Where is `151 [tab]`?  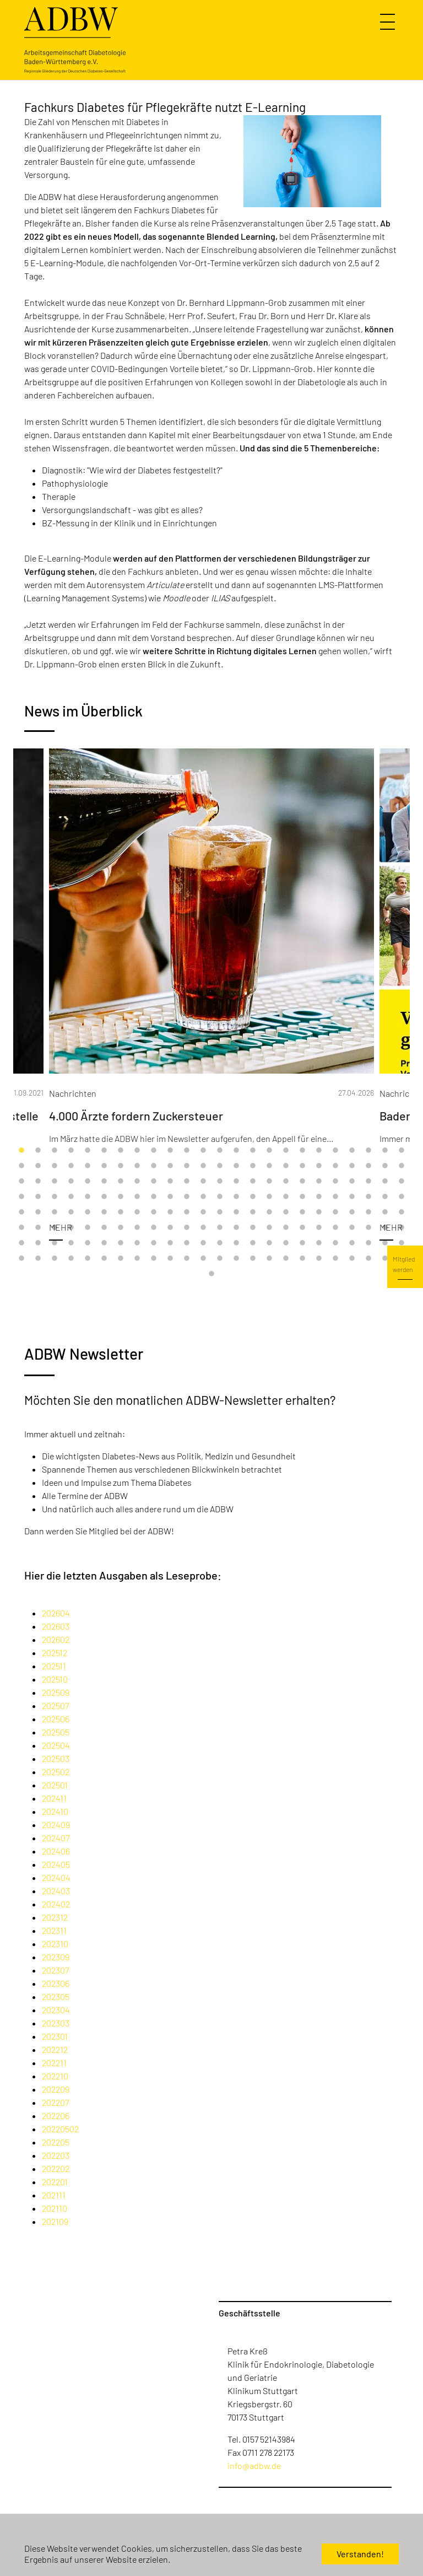
151 [tab] is located at coordinates (120, 1243).